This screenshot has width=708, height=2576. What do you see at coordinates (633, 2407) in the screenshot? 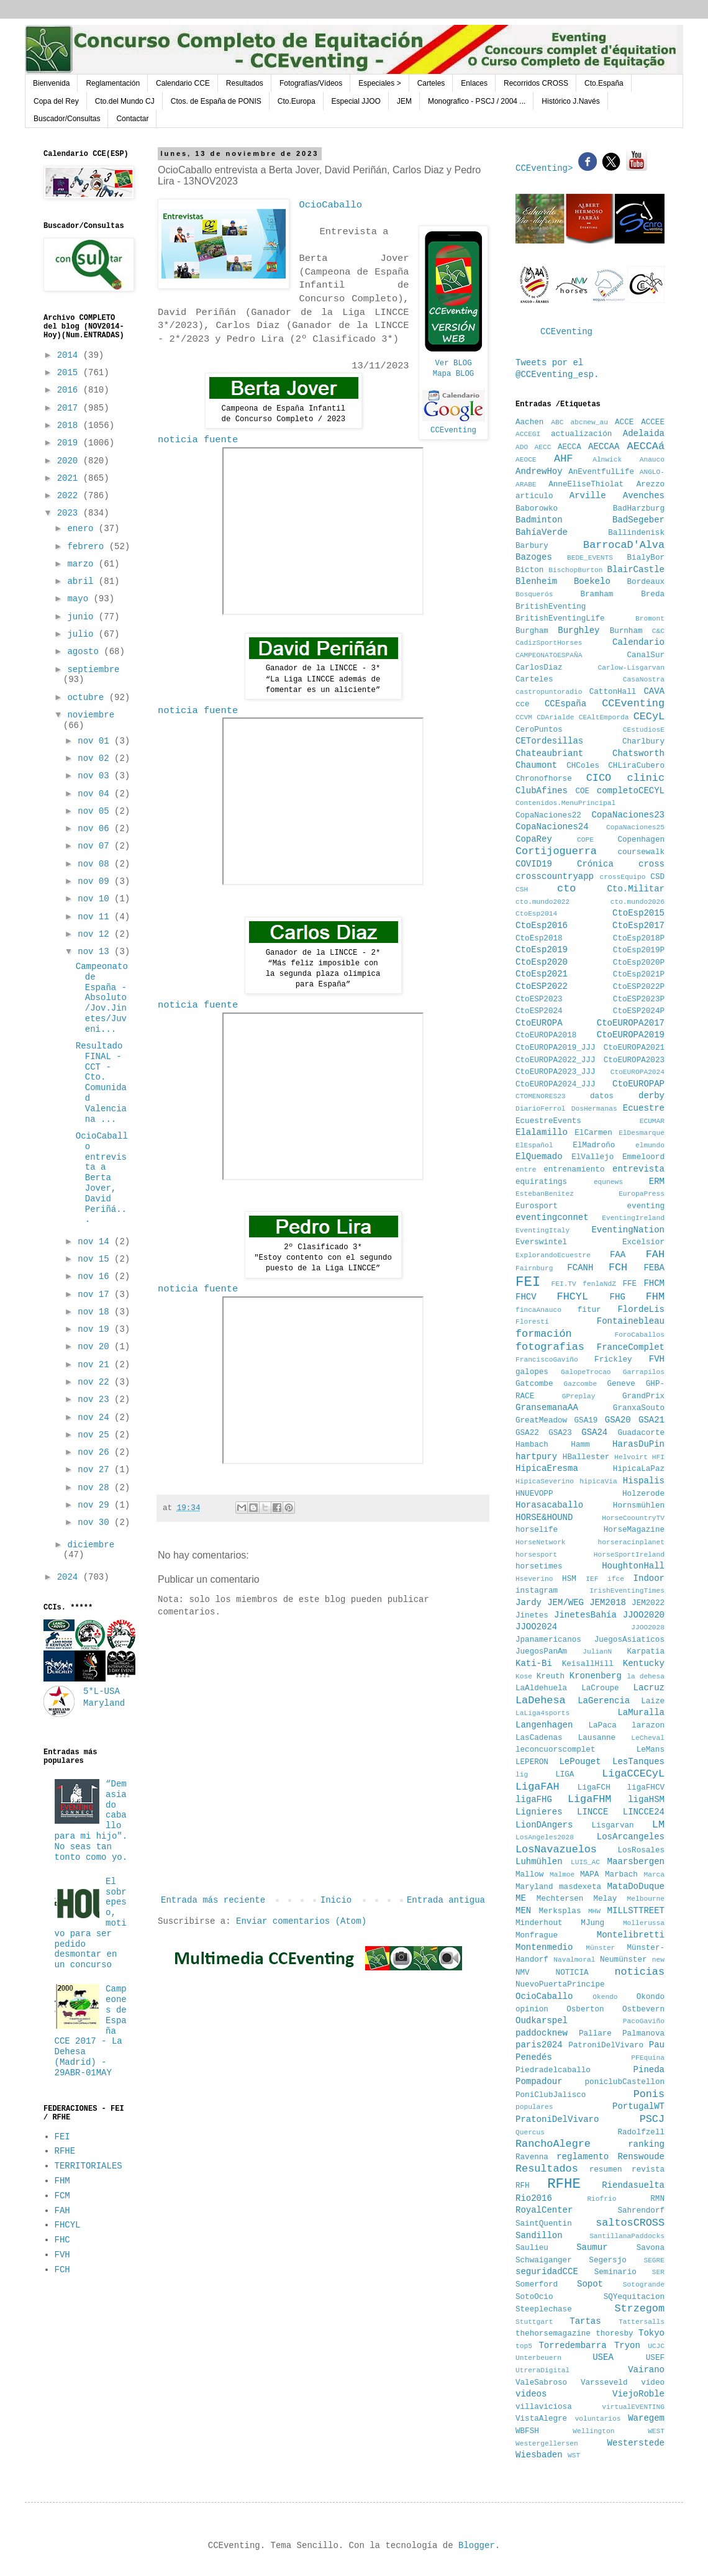
I see `virtualEVENTING` at bounding box center [633, 2407].